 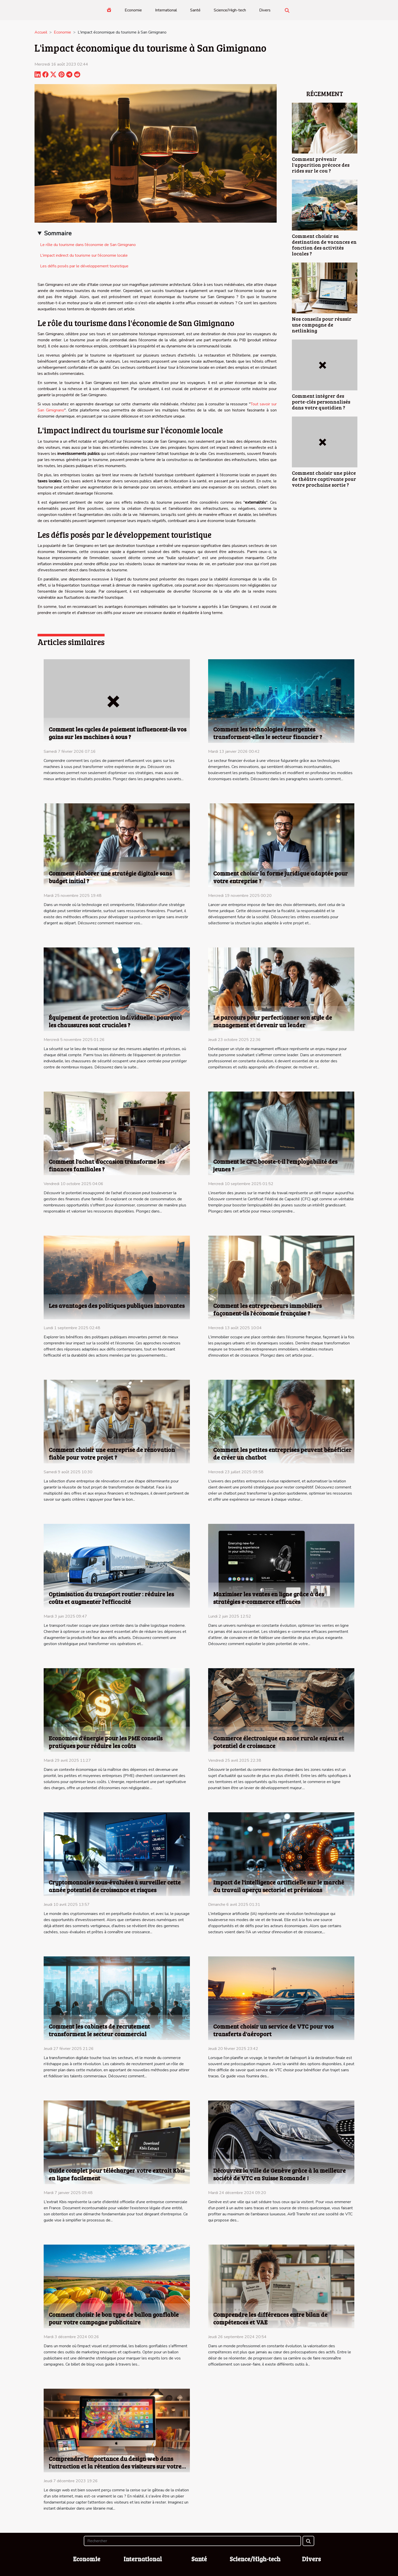 What do you see at coordinates (267, 733) in the screenshot?
I see `Comment les technologies émergentes transforment-elles le secteur financier ?` at bounding box center [267, 733].